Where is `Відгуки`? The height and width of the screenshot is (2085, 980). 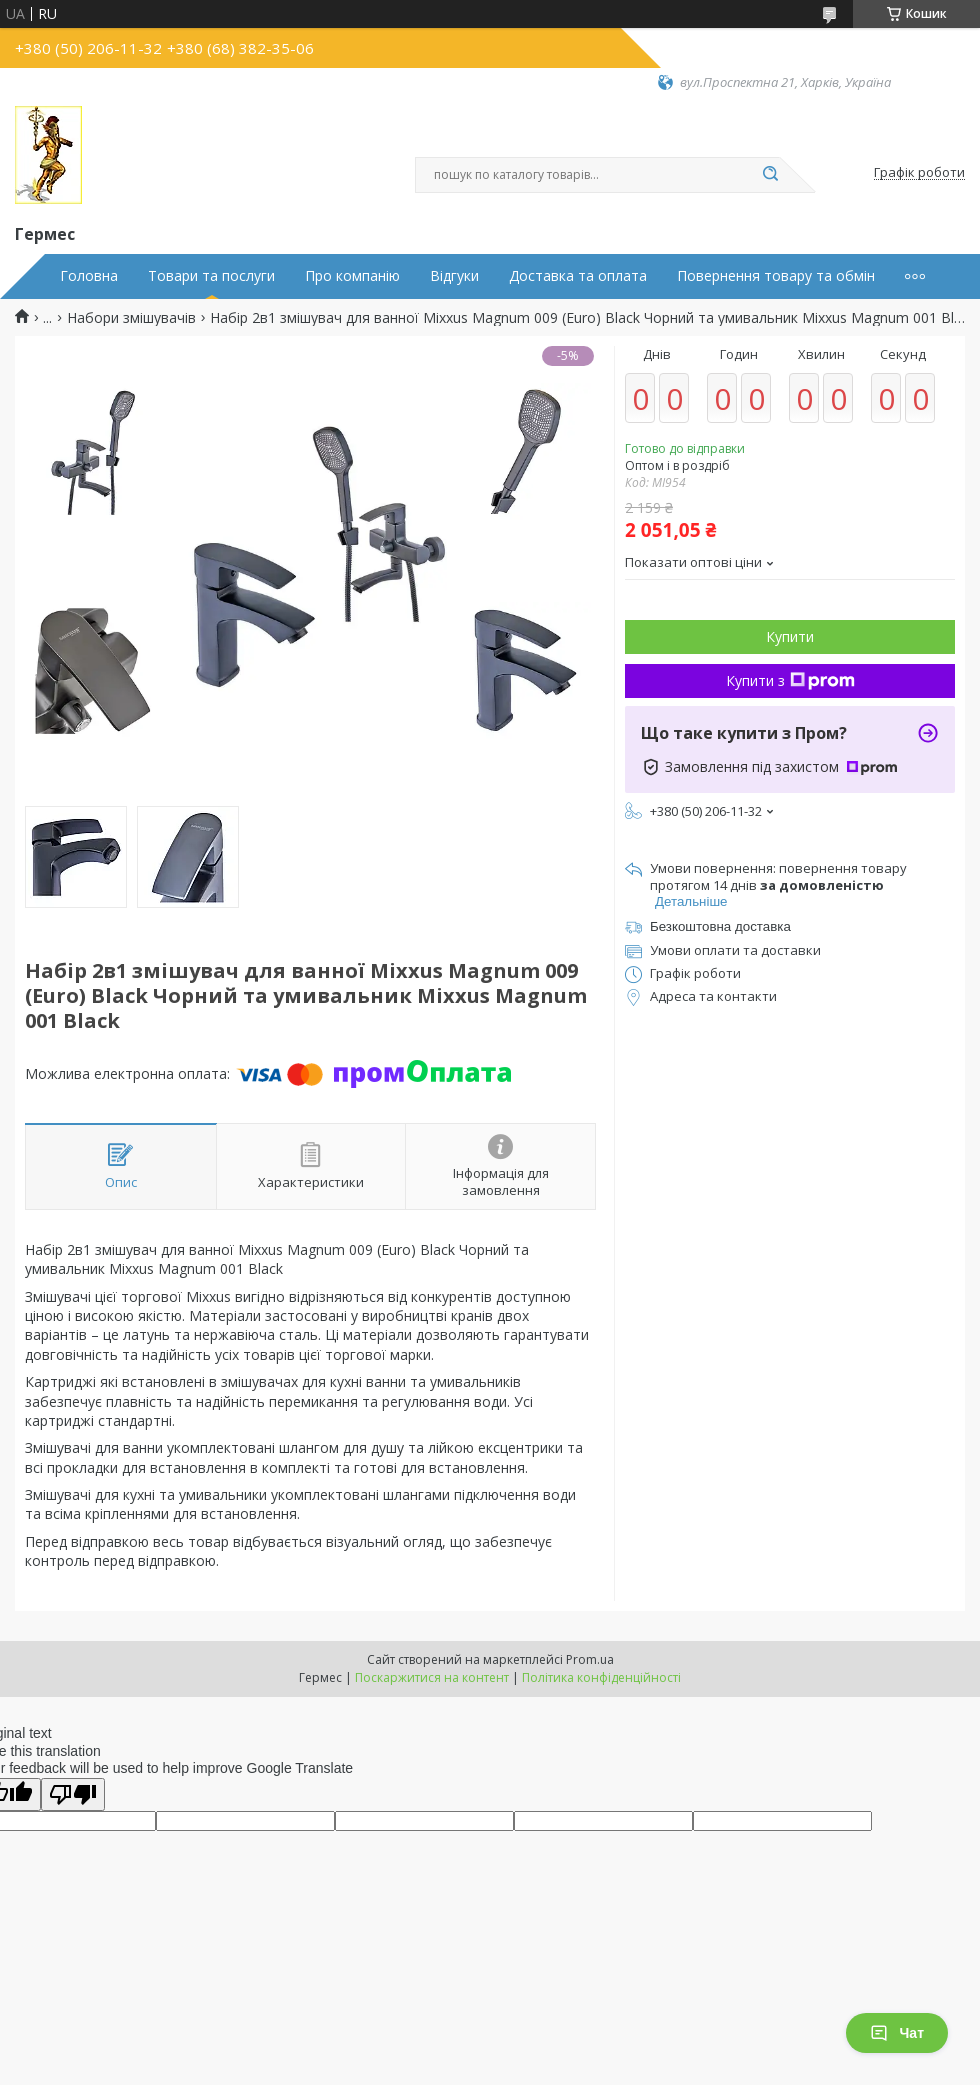 Відгуки is located at coordinates (454, 276).